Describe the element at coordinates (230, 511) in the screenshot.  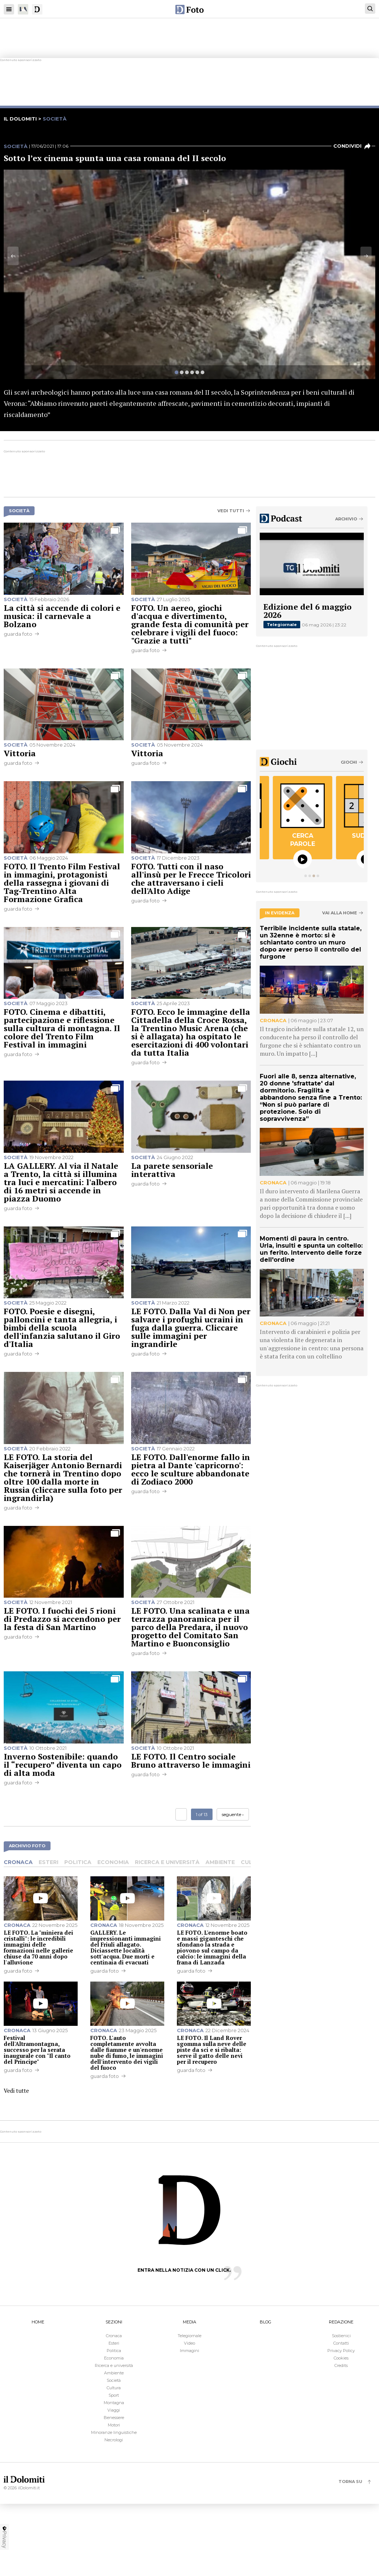
I see `Vedi tutti` at that location.